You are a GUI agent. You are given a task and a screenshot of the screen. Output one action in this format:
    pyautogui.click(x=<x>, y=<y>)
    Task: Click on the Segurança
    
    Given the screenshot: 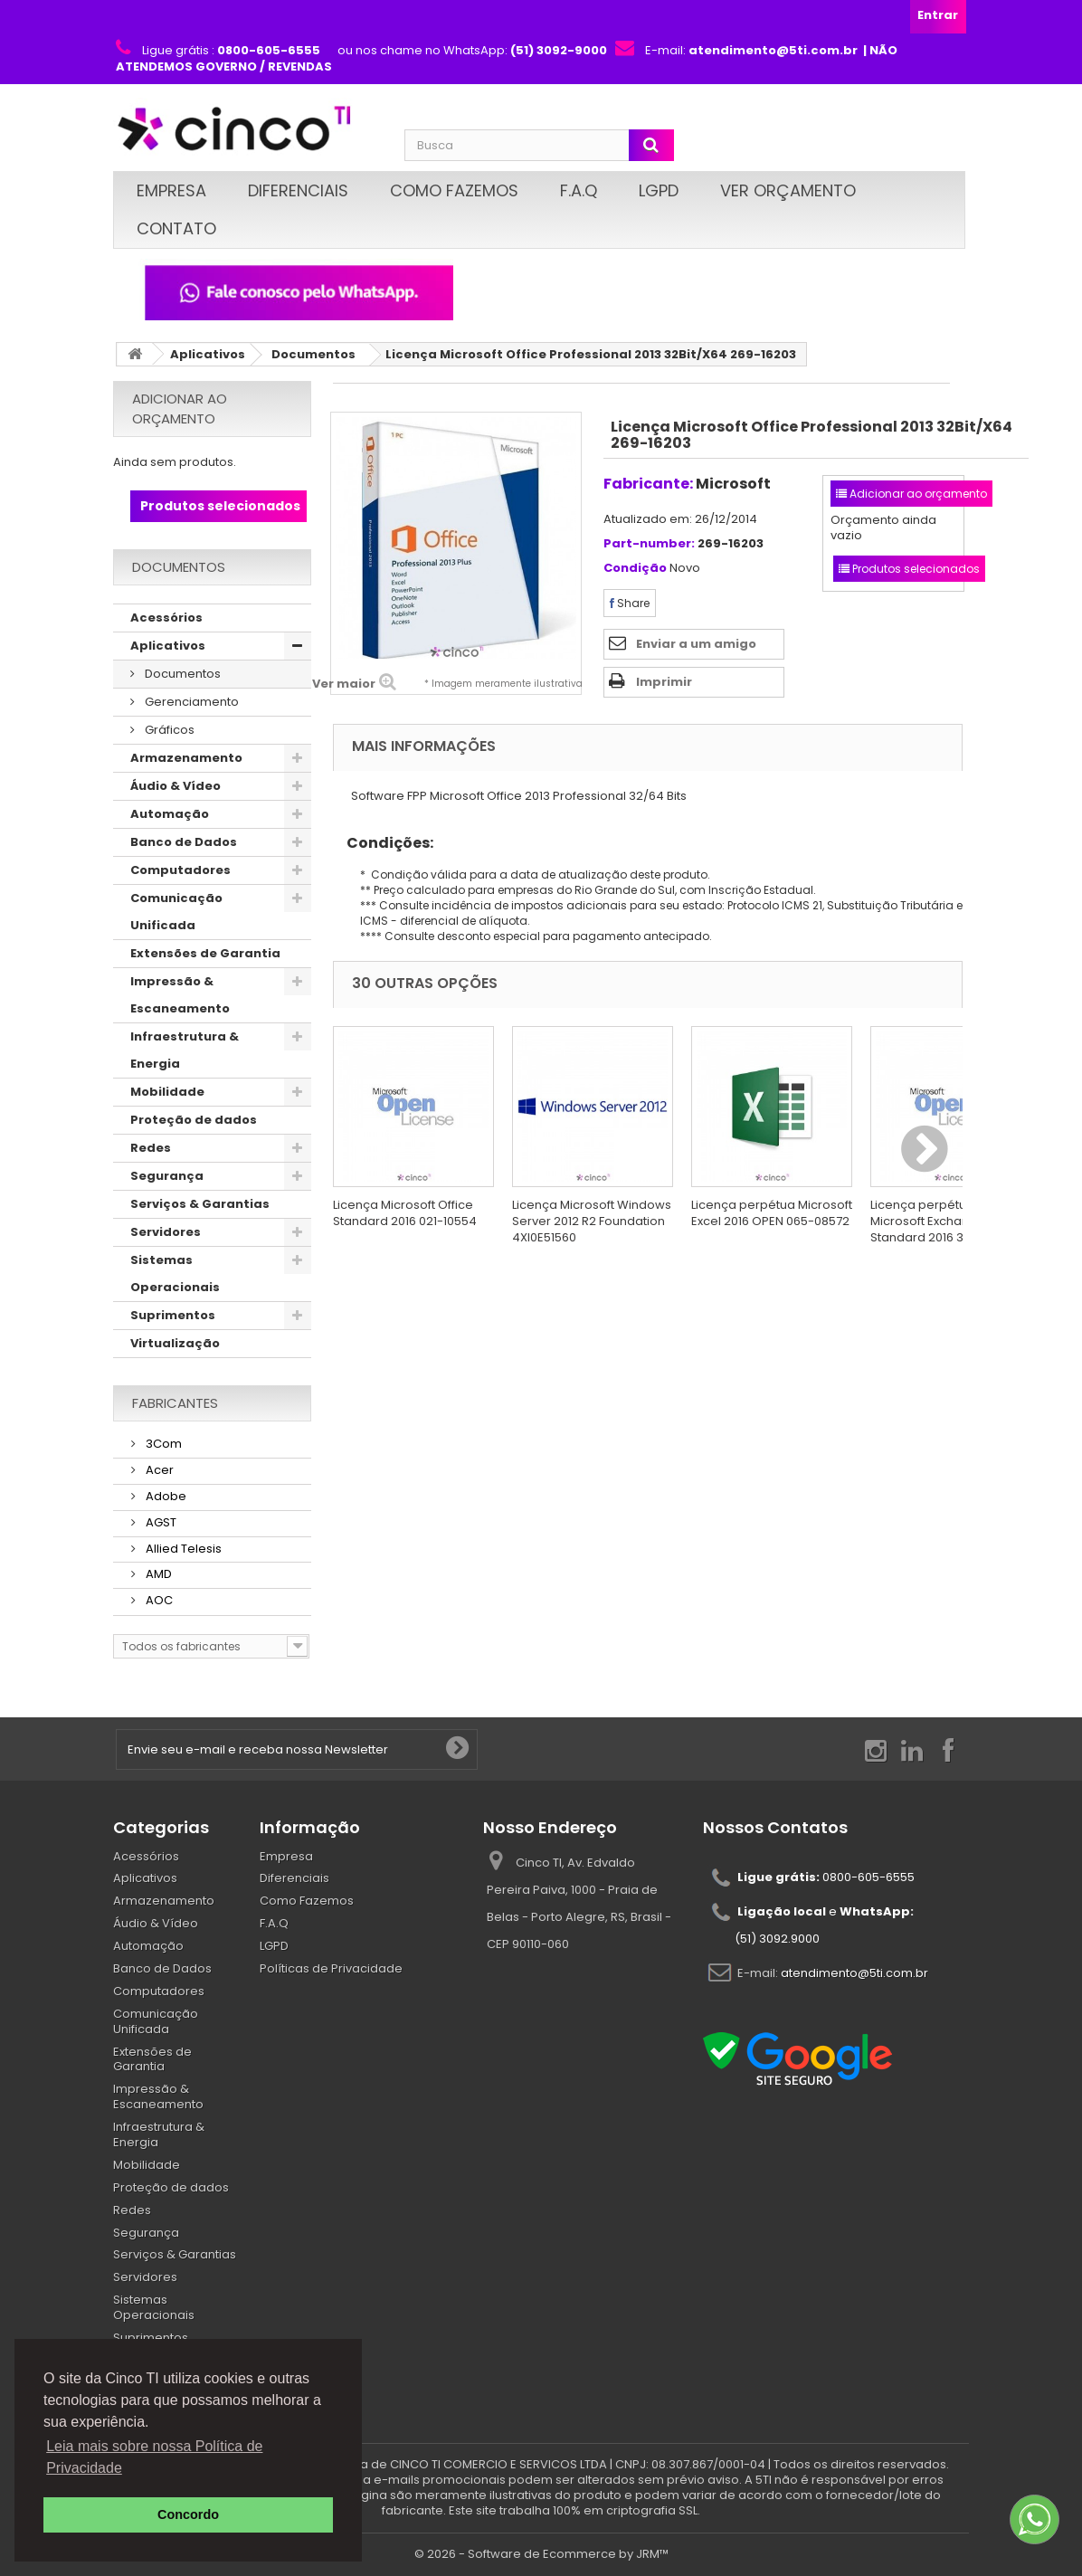 What is the action you would take?
    pyautogui.click(x=167, y=1175)
    